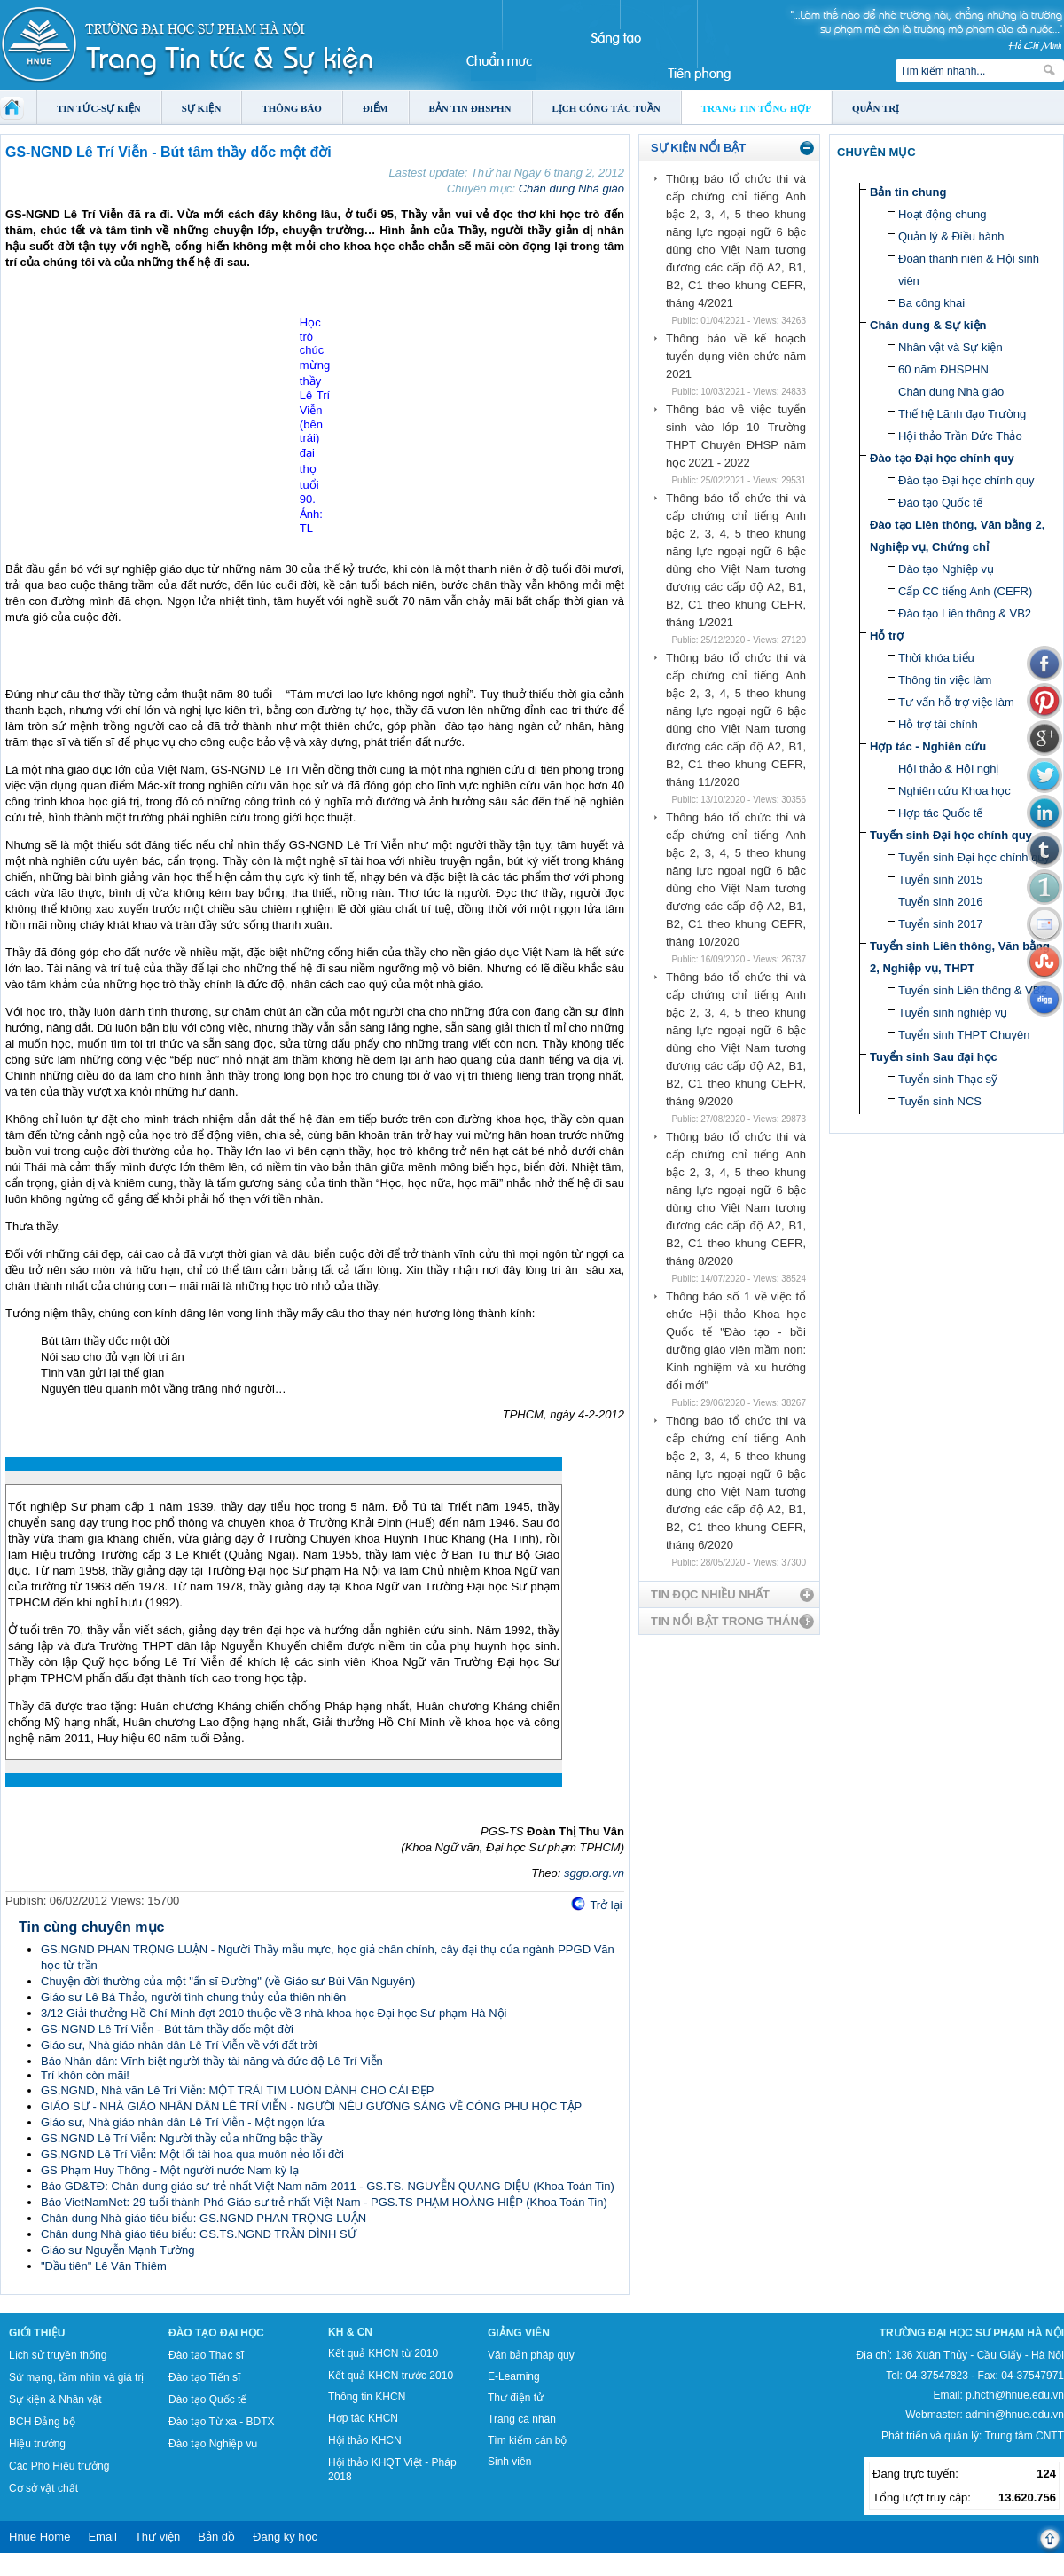 This screenshot has height=2576, width=1064. I want to click on Email, so click(102, 2536).